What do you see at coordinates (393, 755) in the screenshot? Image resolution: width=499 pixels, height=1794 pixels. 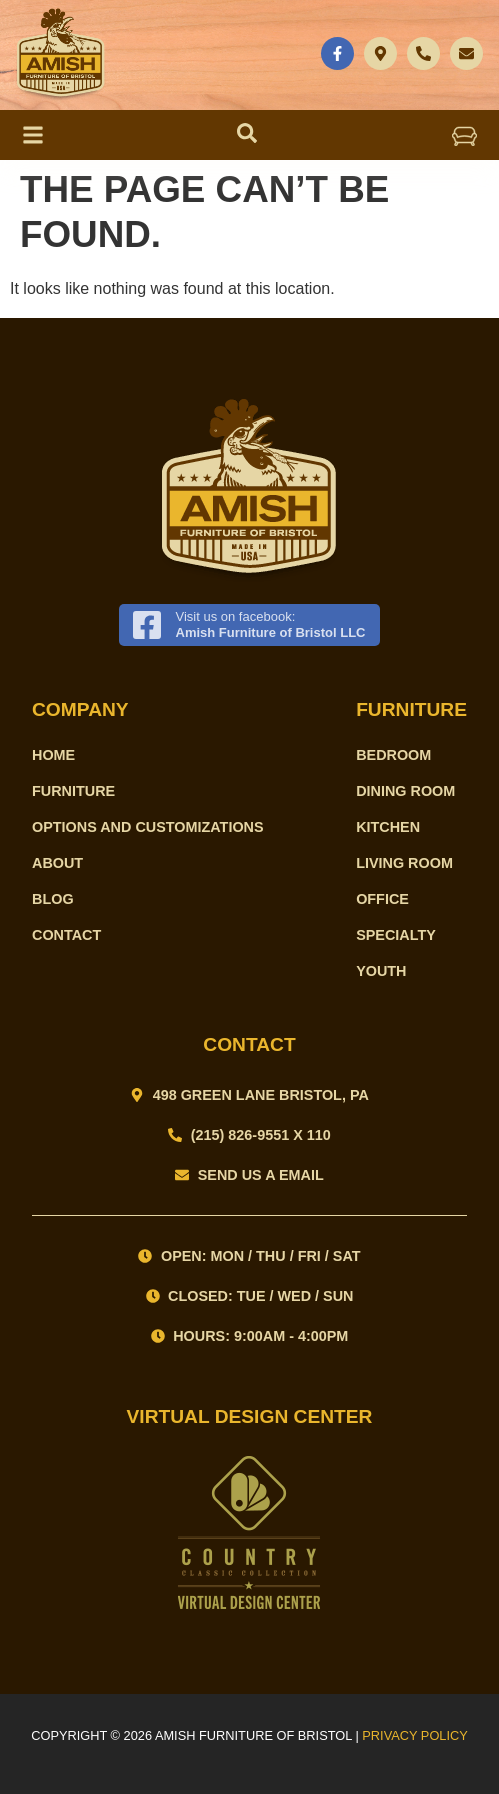 I see `Bedroom` at bounding box center [393, 755].